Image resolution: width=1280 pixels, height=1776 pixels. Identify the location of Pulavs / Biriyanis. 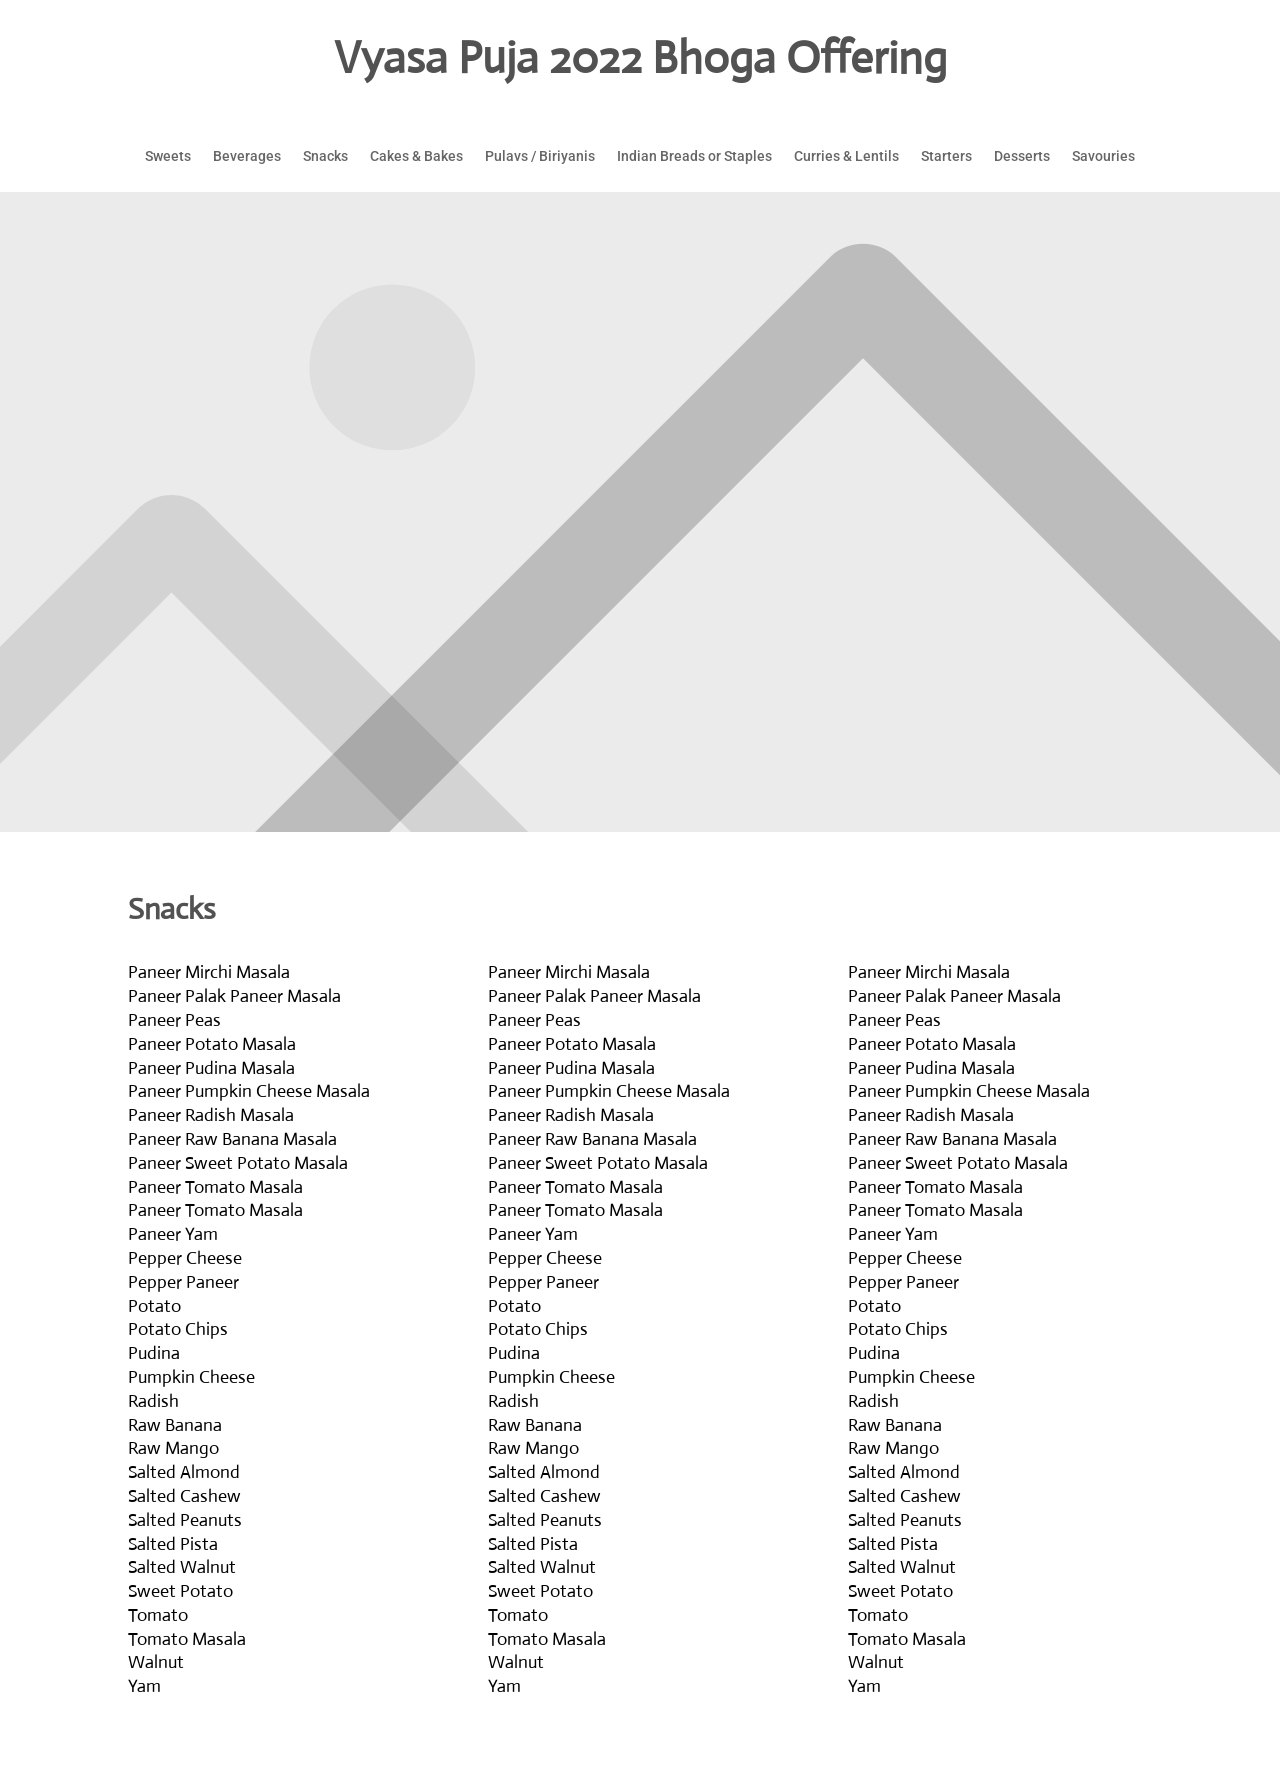
(540, 156).